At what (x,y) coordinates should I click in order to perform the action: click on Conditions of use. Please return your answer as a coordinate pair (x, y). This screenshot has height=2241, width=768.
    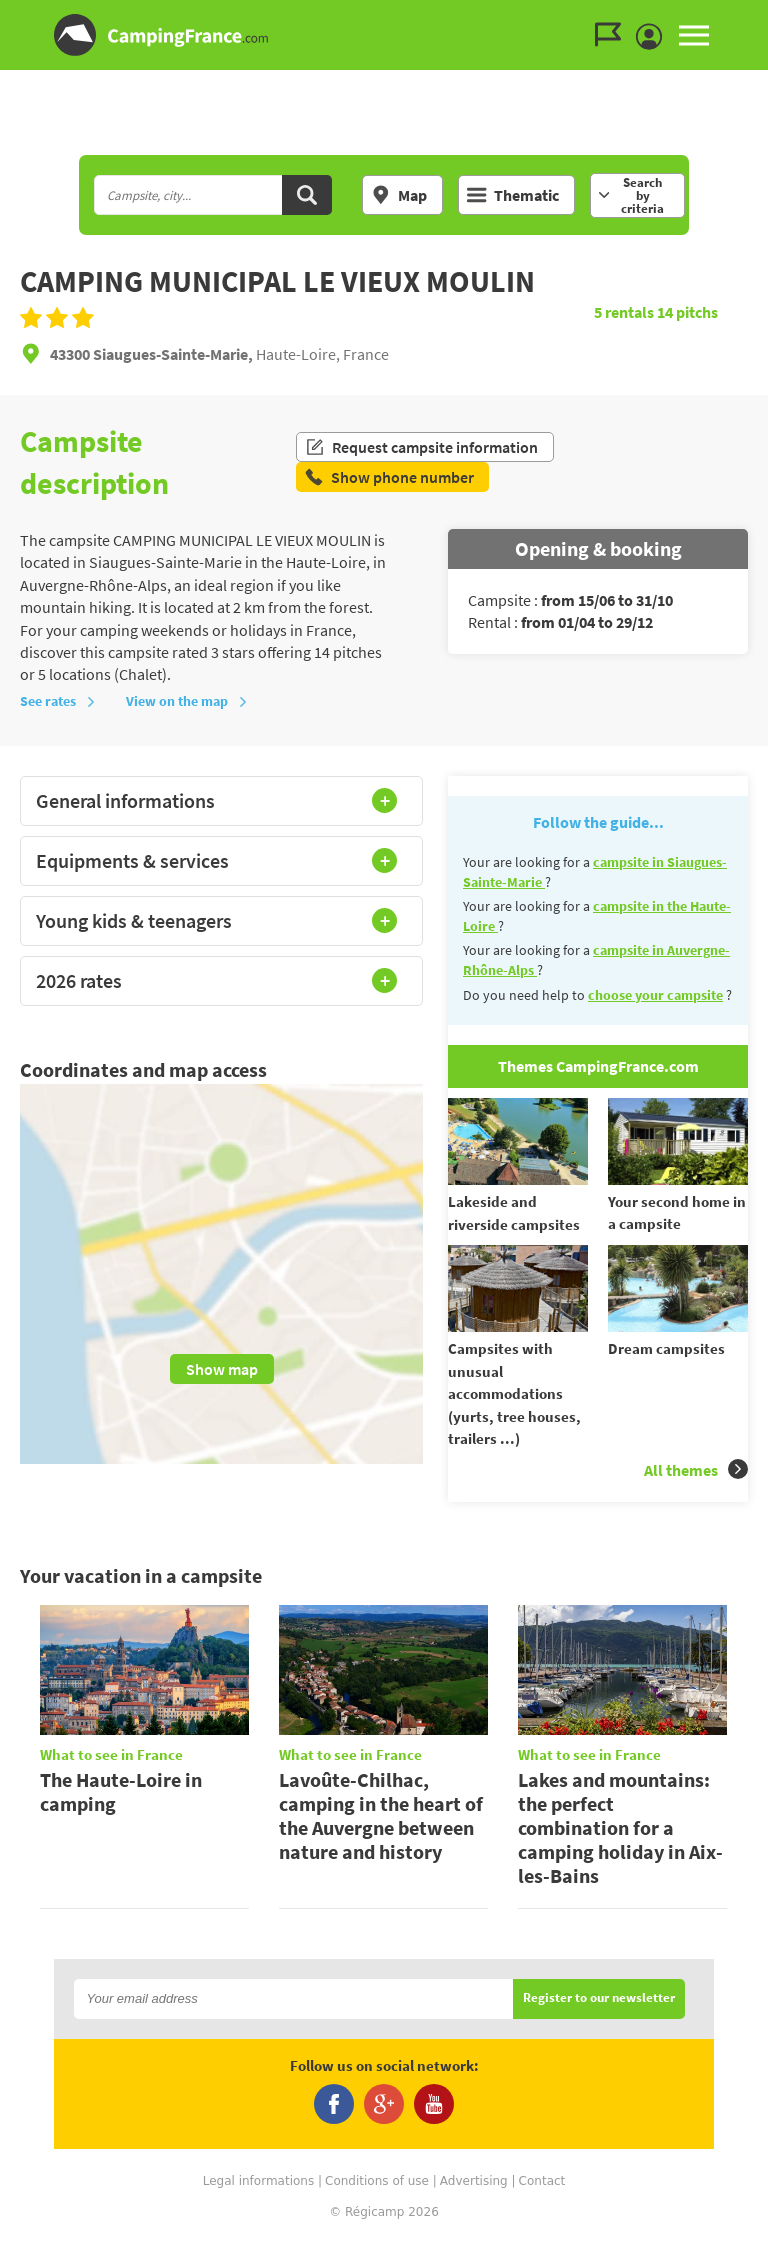
    Looking at the image, I should click on (377, 2181).